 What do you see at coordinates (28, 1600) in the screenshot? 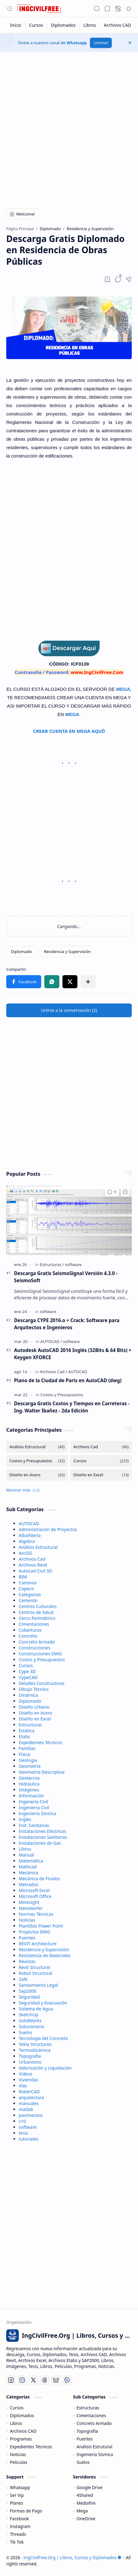
I see `Cemento` at bounding box center [28, 1600].